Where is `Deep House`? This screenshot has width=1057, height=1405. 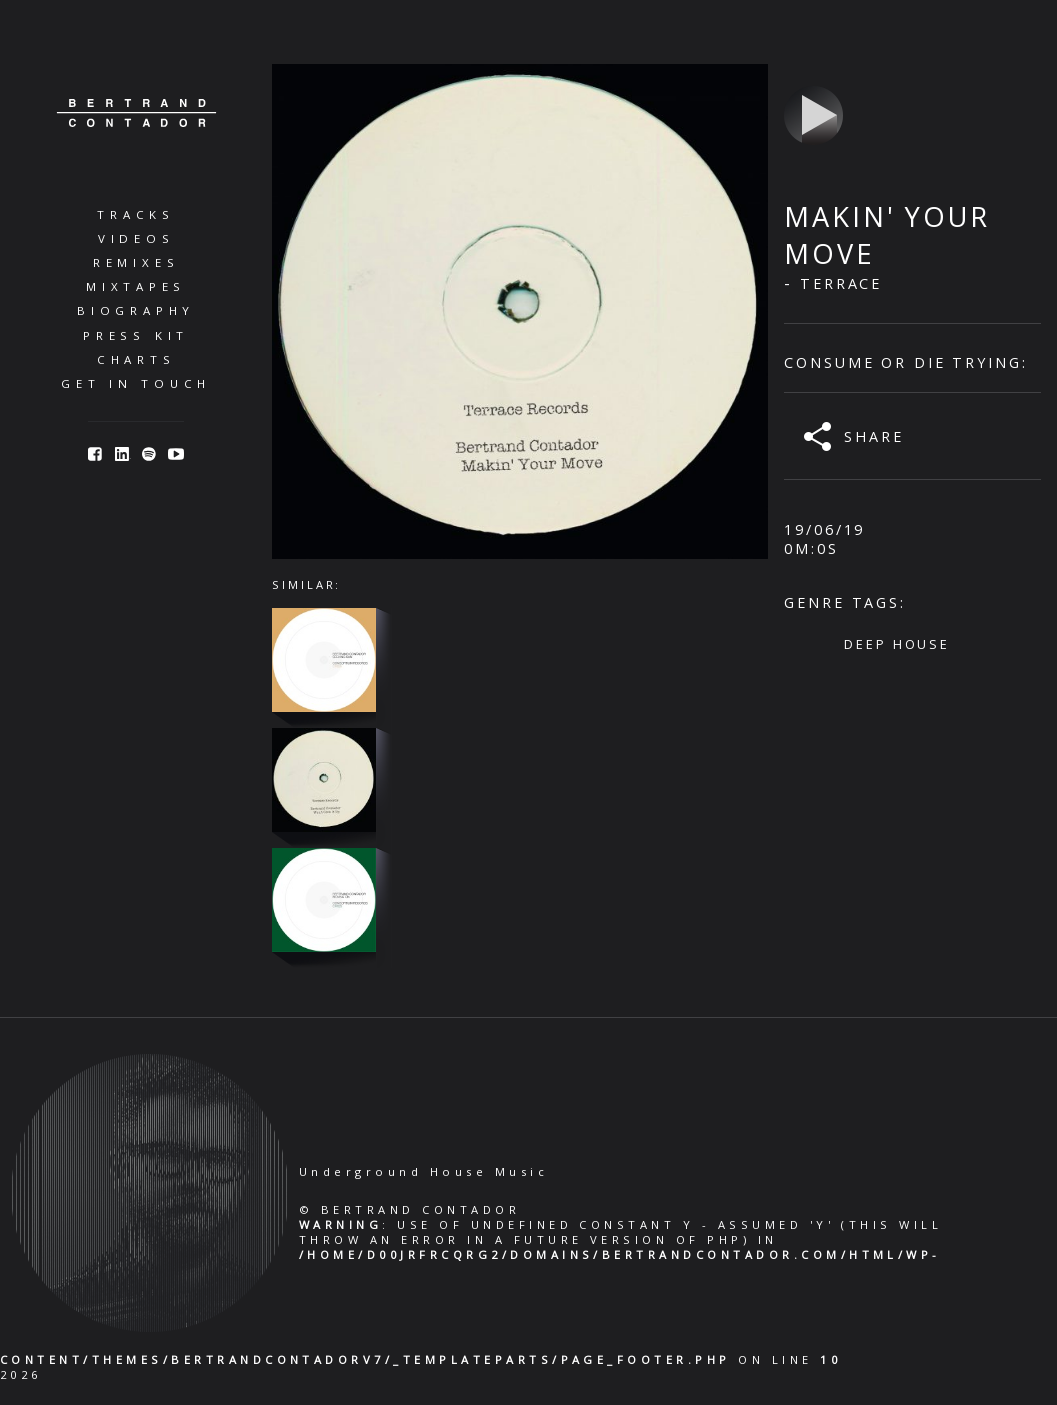
Deep House is located at coordinates (897, 644).